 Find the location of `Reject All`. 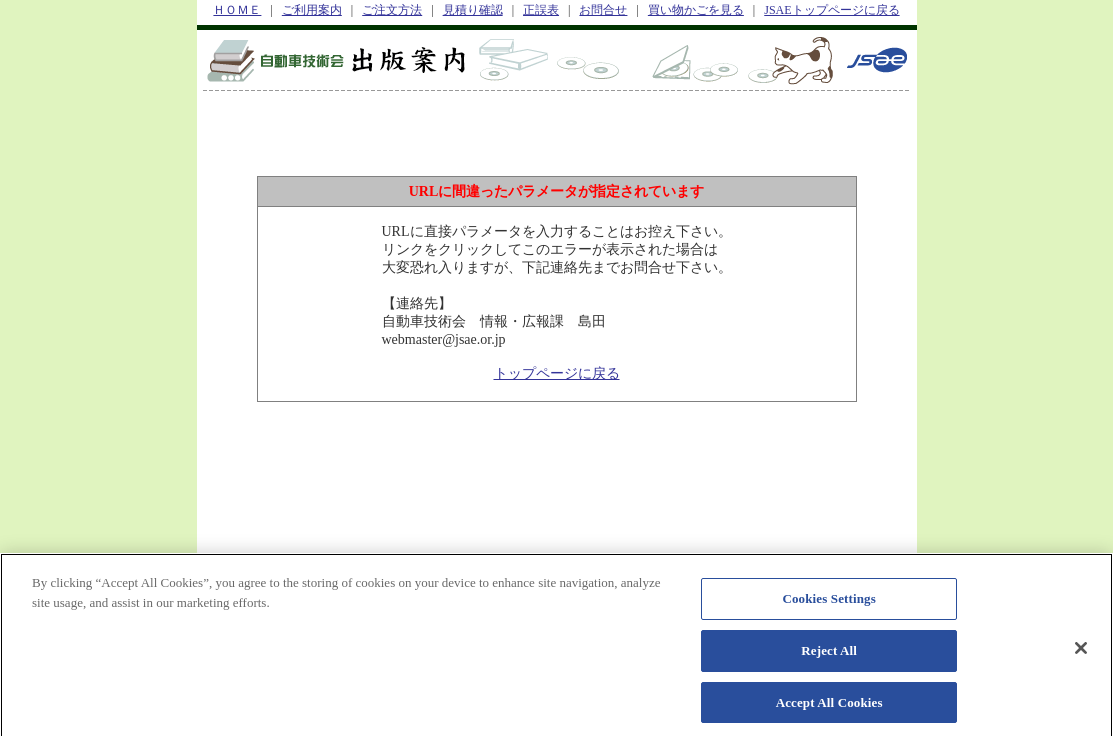

Reject All is located at coordinates (829, 654).